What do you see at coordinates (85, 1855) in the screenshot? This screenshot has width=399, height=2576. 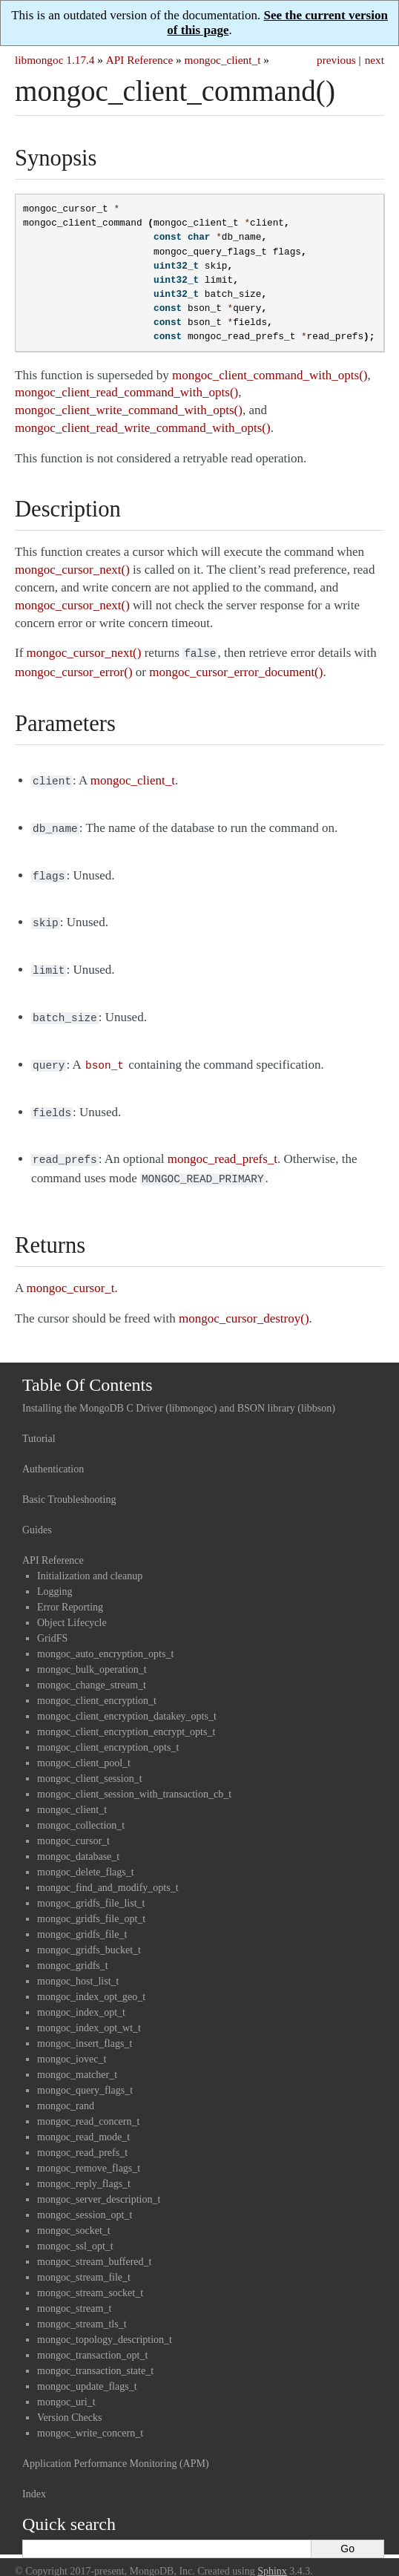 I see `mongoc_delete_flags_t` at bounding box center [85, 1855].